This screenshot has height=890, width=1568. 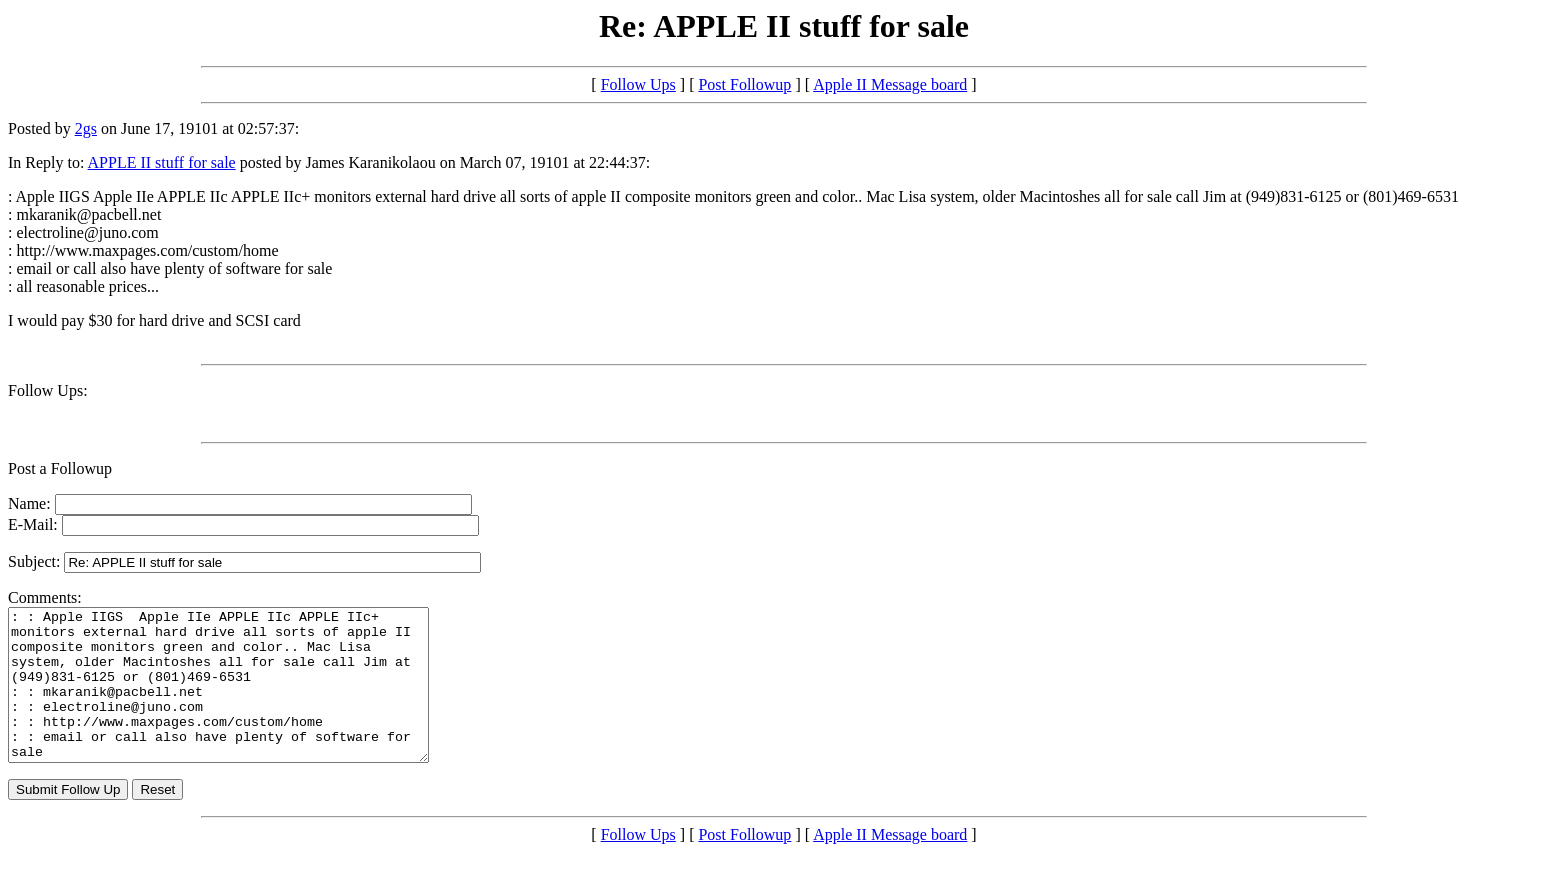 What do you see at coordinates (60, 468) in the screenshot?
I see `Post a Followup` at bounding box center [60, 468].